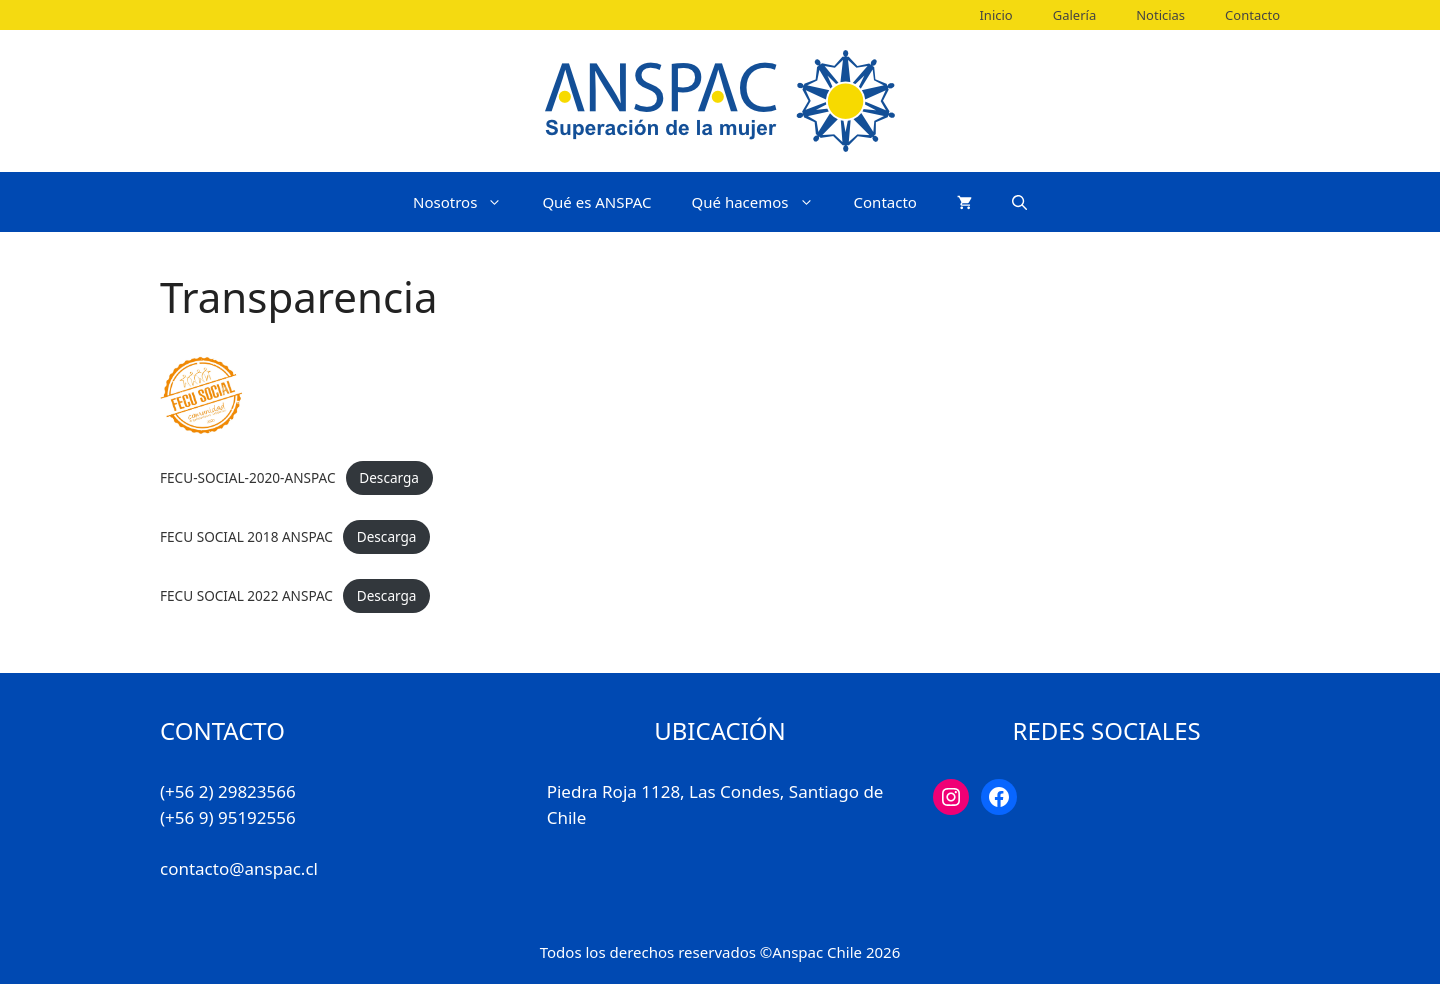 The width and height of the screenshot is (1440, 984). Describe the element at coordinates (1160, 15) in the screenshot. I see `Noticias` at that location.